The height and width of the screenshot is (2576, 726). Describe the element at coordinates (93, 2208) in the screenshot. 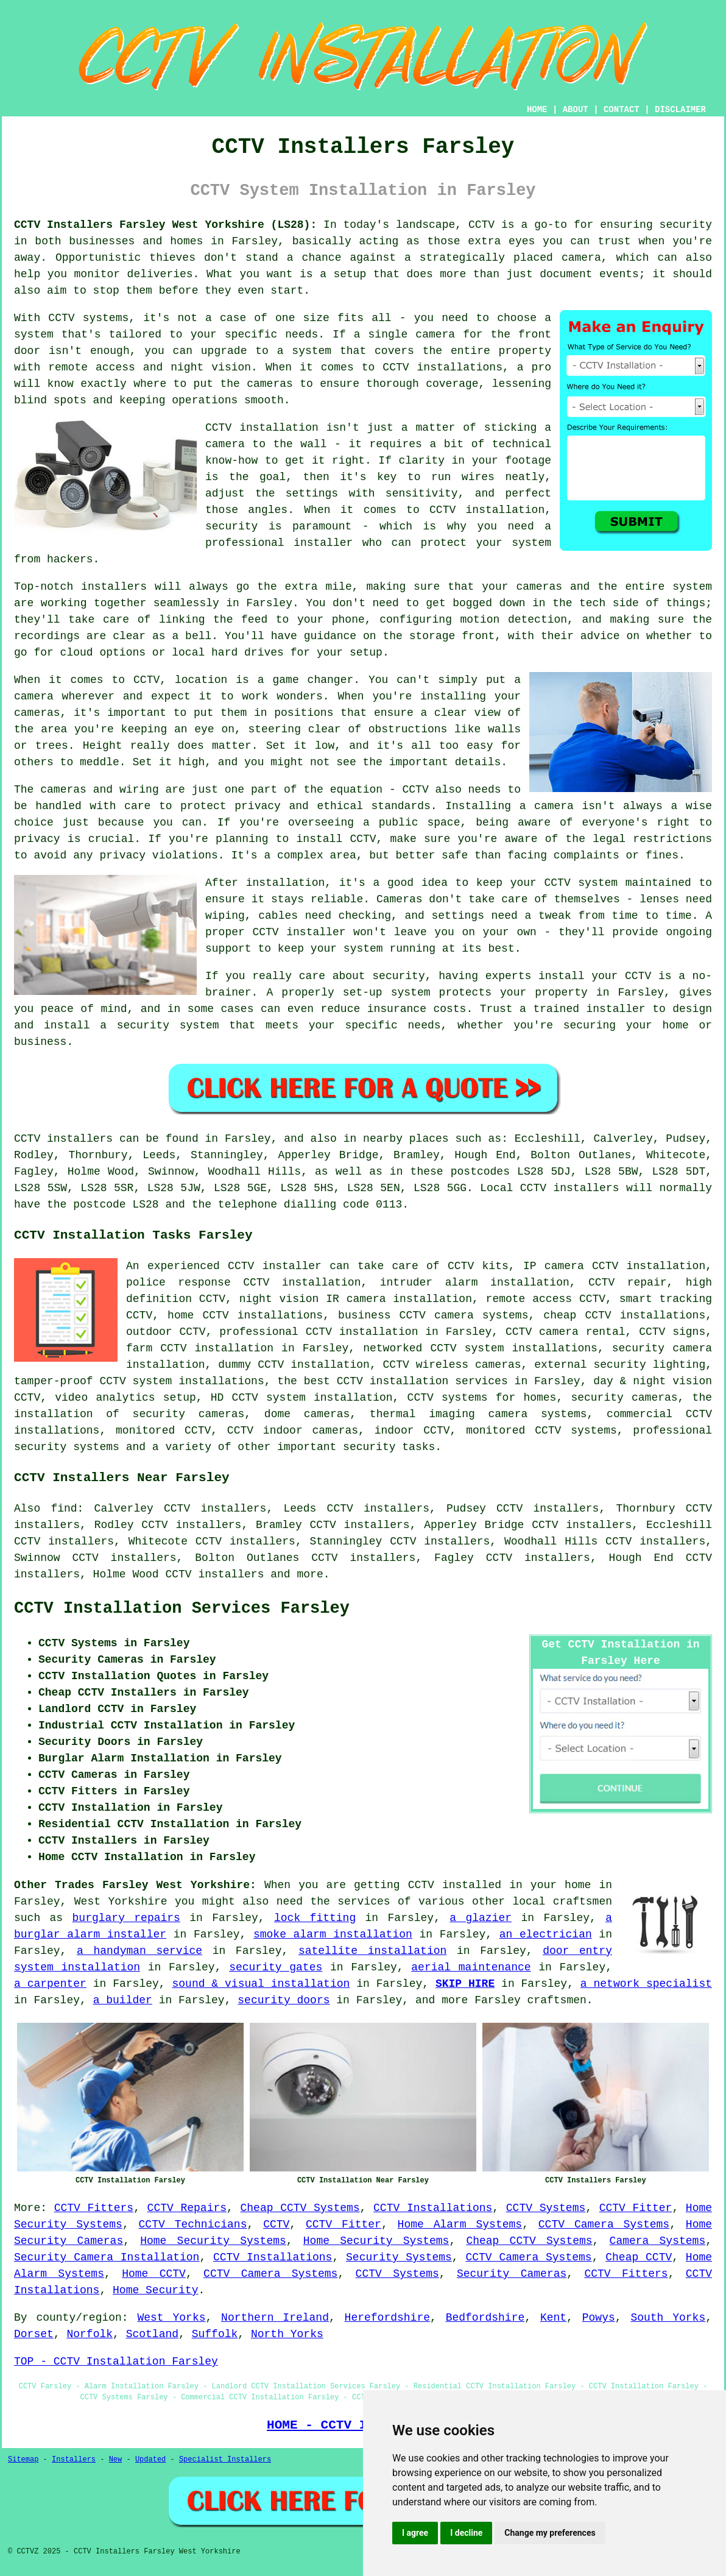

I see `CCTV Fitters` at that location.